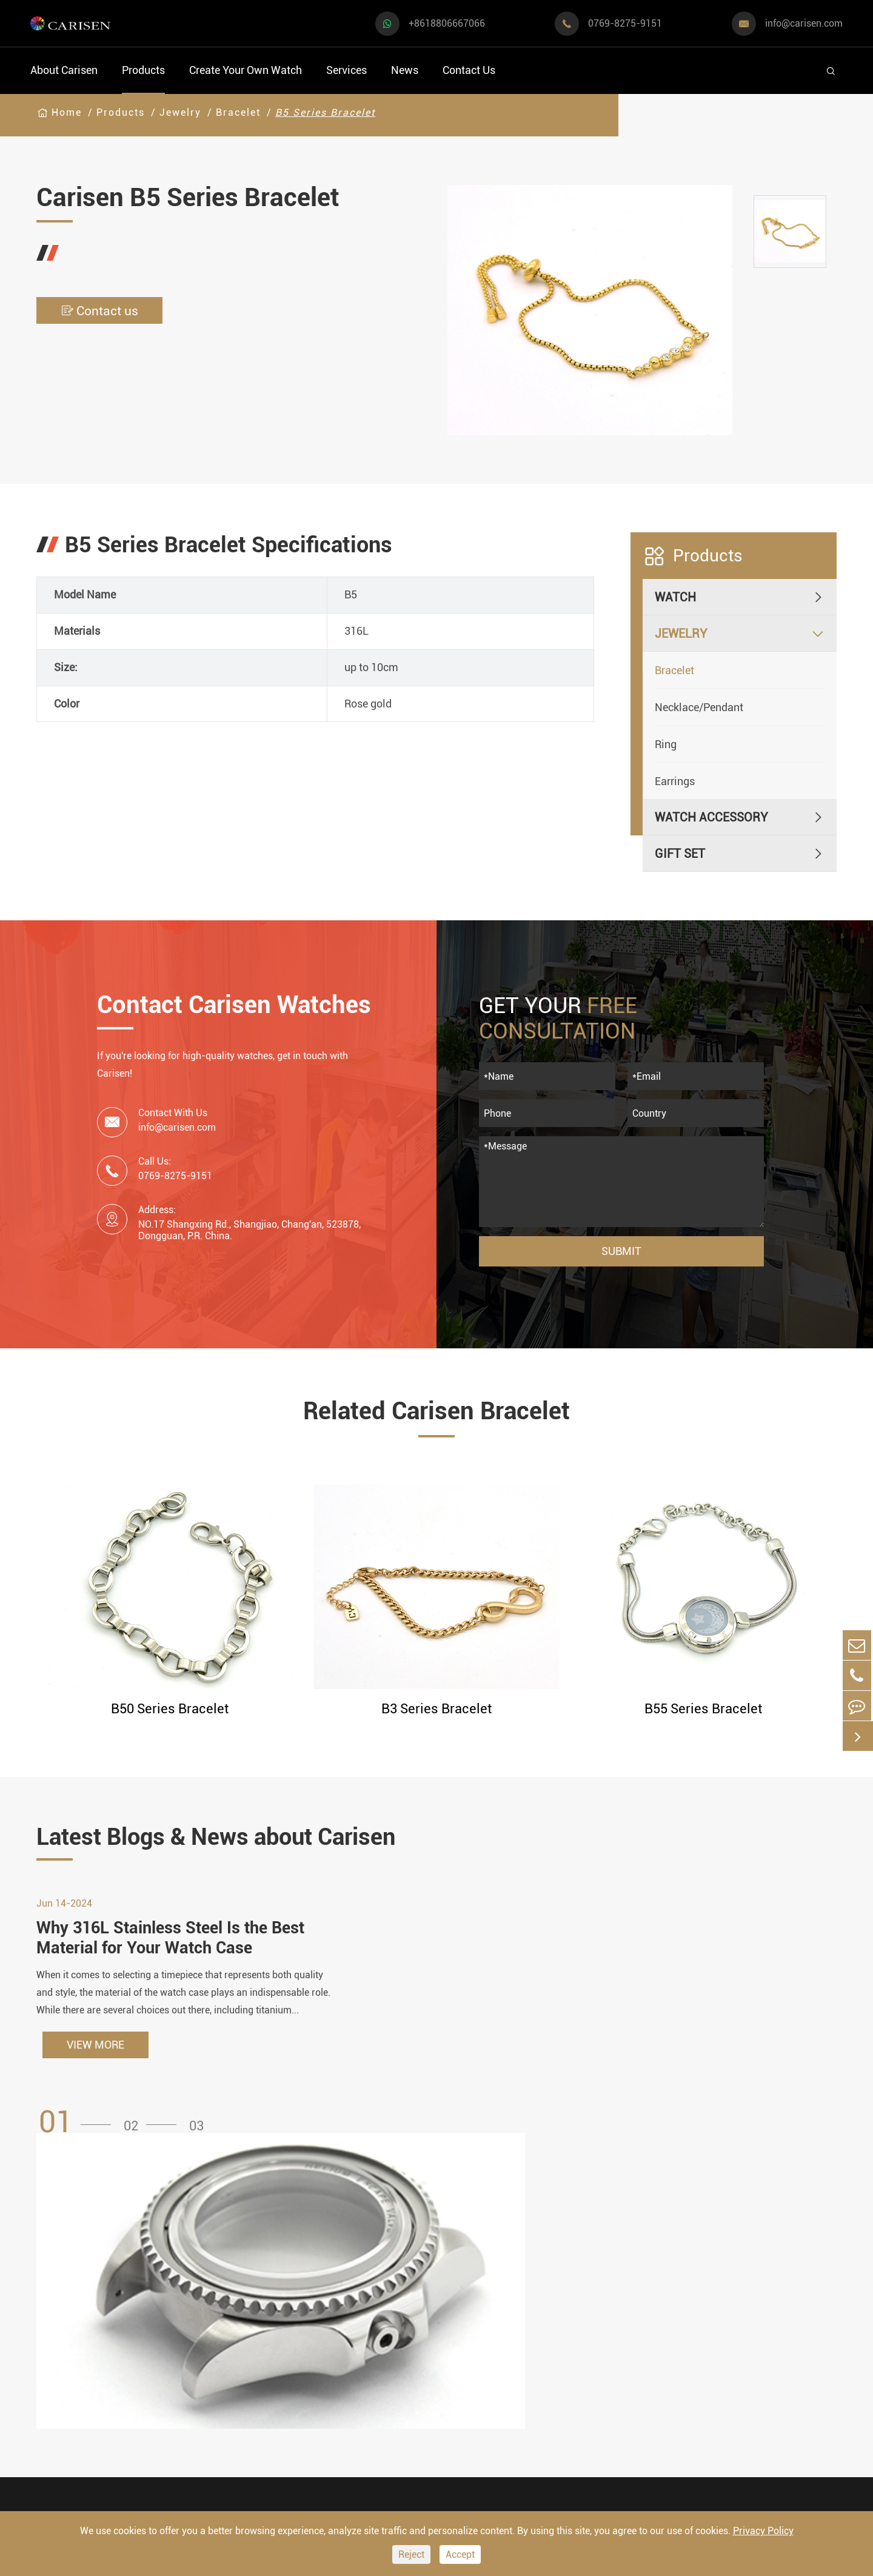  What do you see at coordinates (469, 70) in the screenshot?
I see `Contact Us` at bounding box center [469, 70].